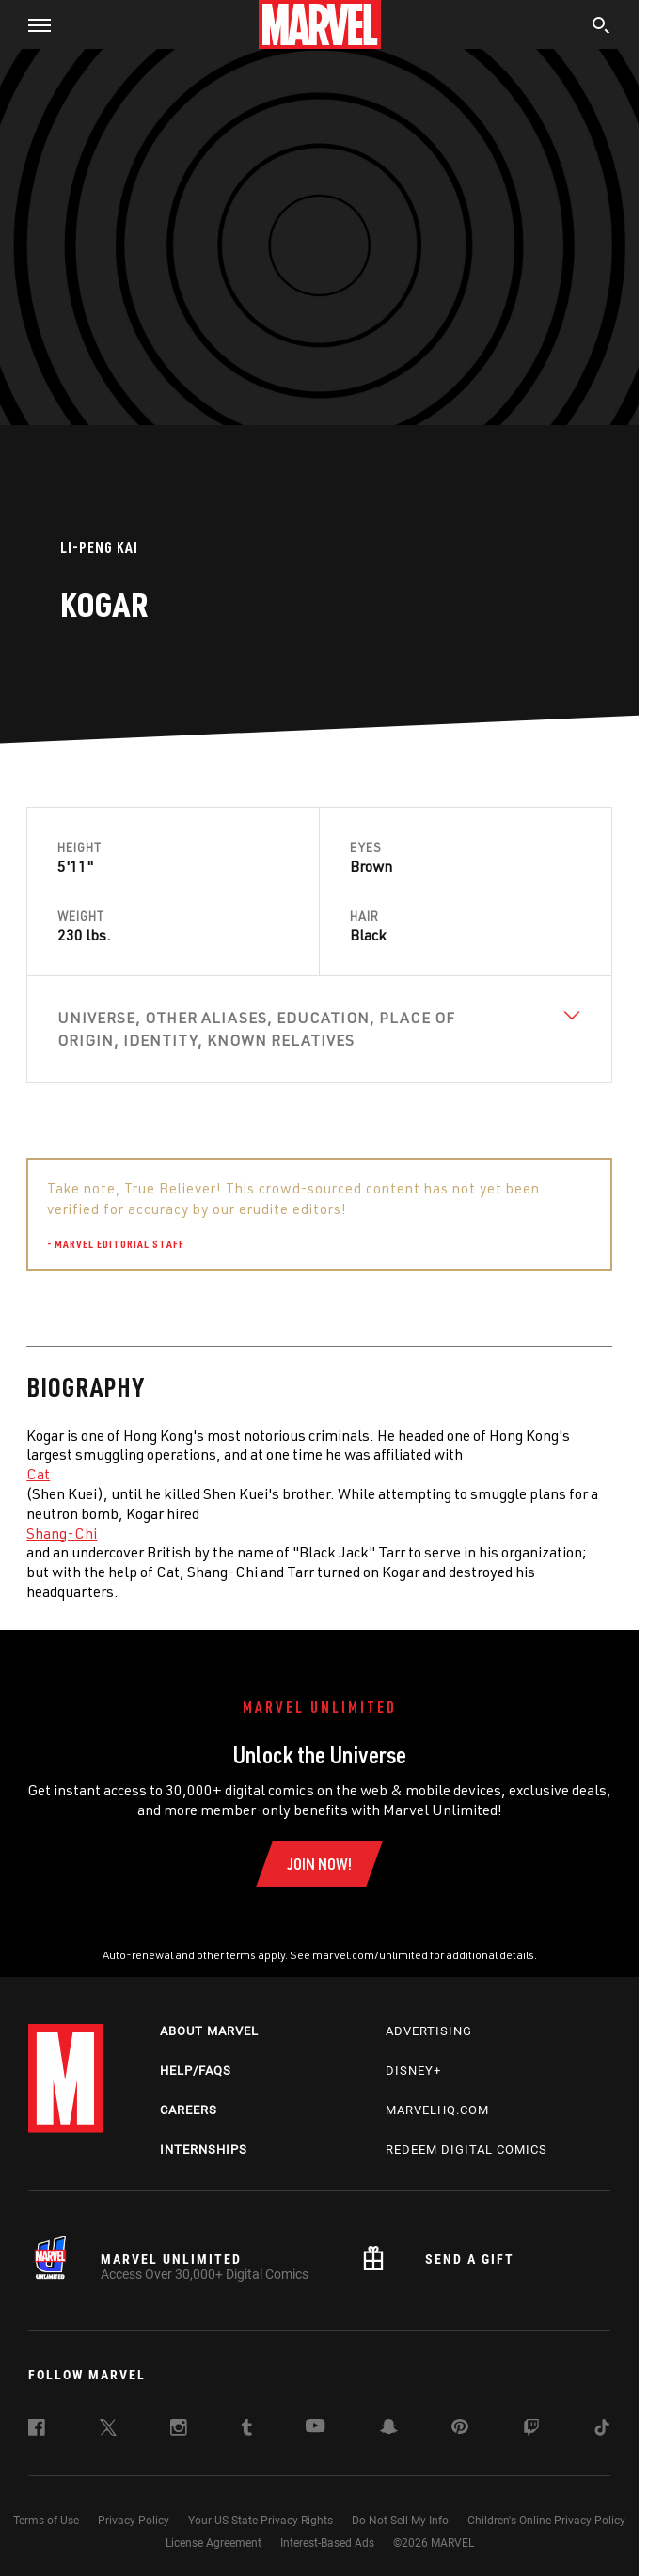 Image resolution: width=648 pixels, height=2576 pixels. I want to click on Children's Online Privacy Policy, so click(546, 2520).